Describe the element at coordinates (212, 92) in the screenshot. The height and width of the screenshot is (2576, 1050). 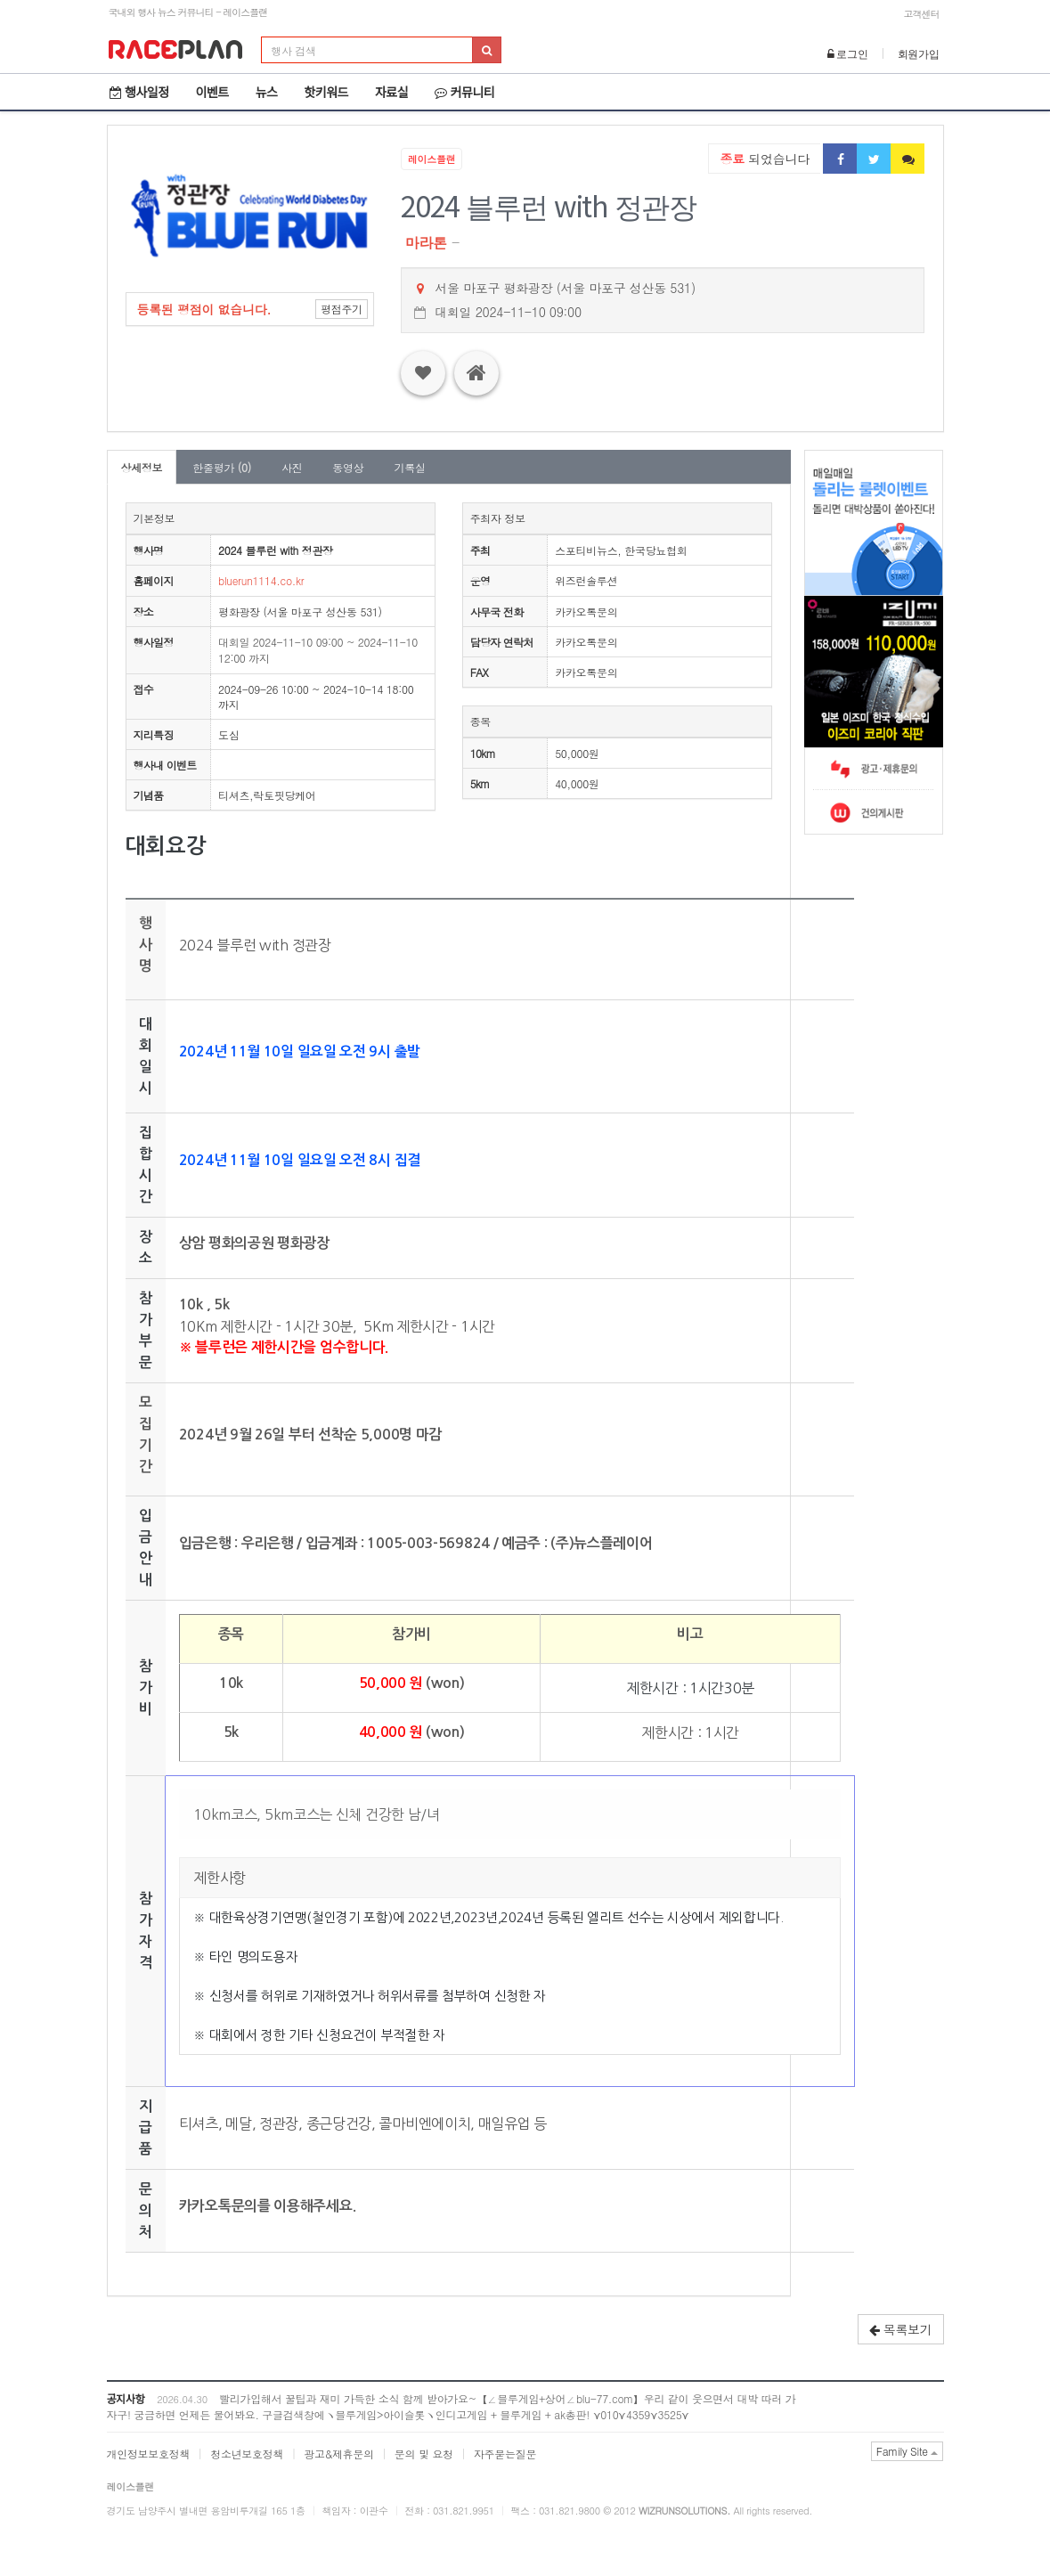
I see `이벤트 [button]` at that location.